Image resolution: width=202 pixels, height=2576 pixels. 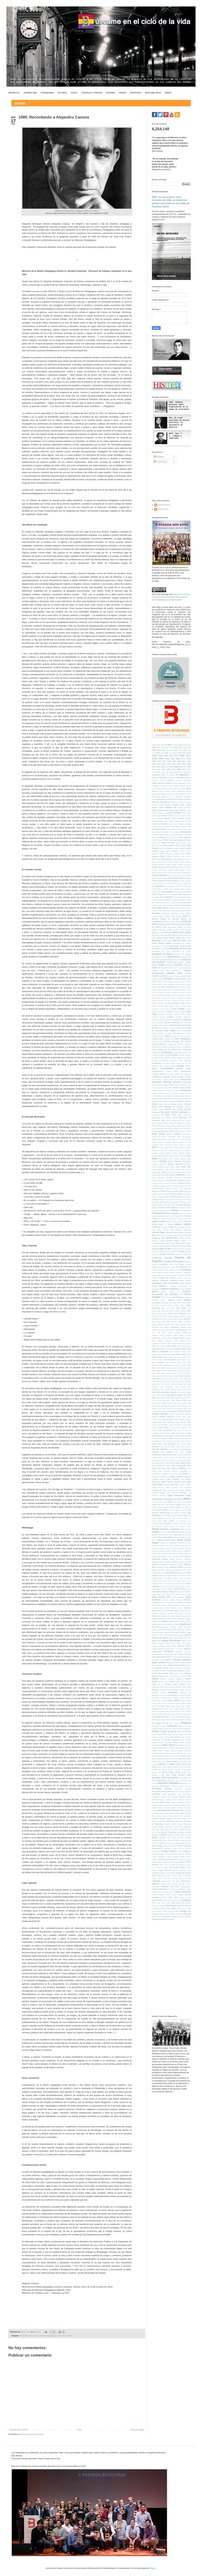 What do you see at coordinates (167, 1714) in the screenshot?
I see `Petra Kelly` at bounding box center [167, 1714].